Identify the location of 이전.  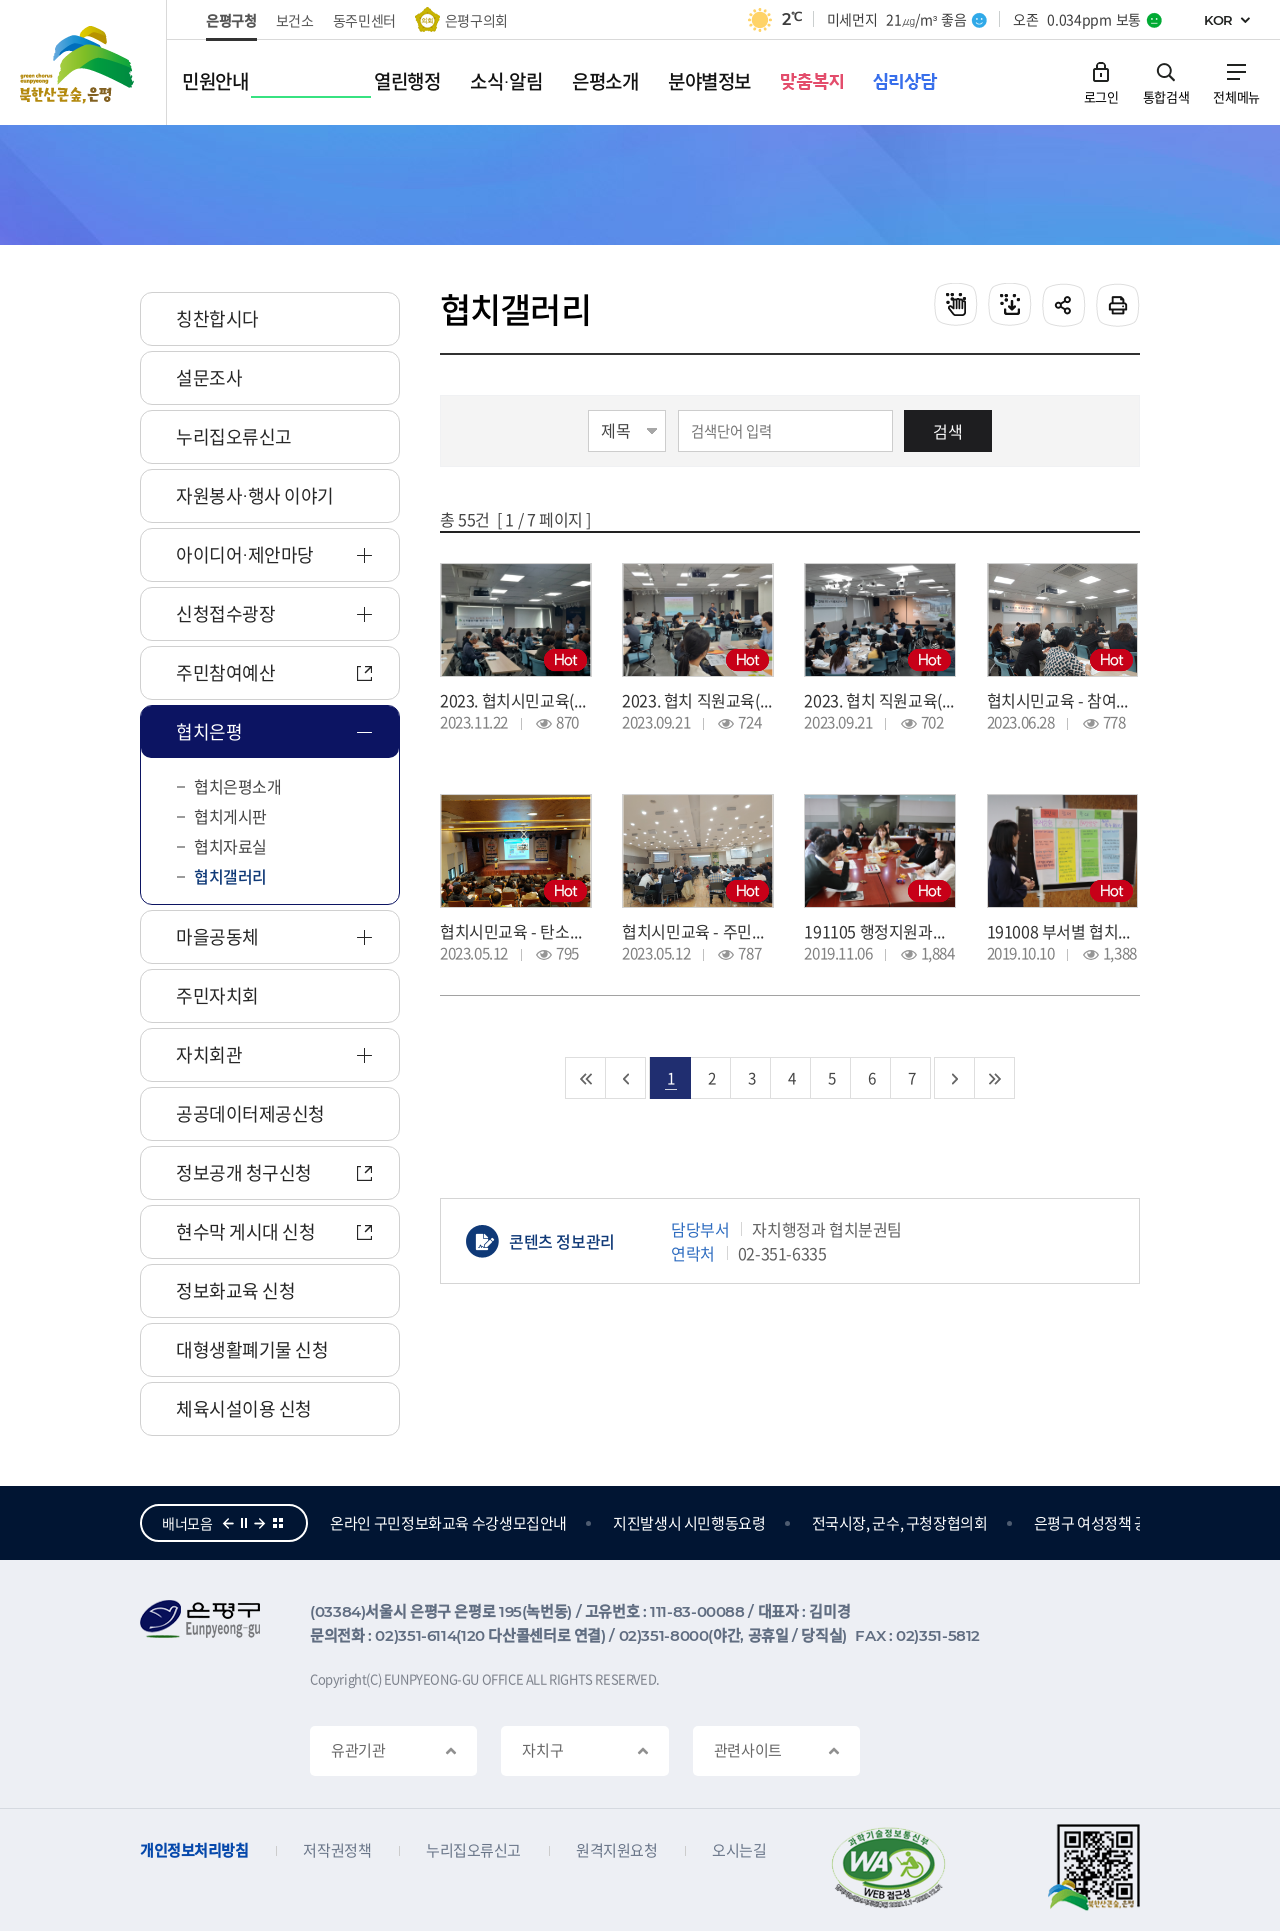
(228, 1523).